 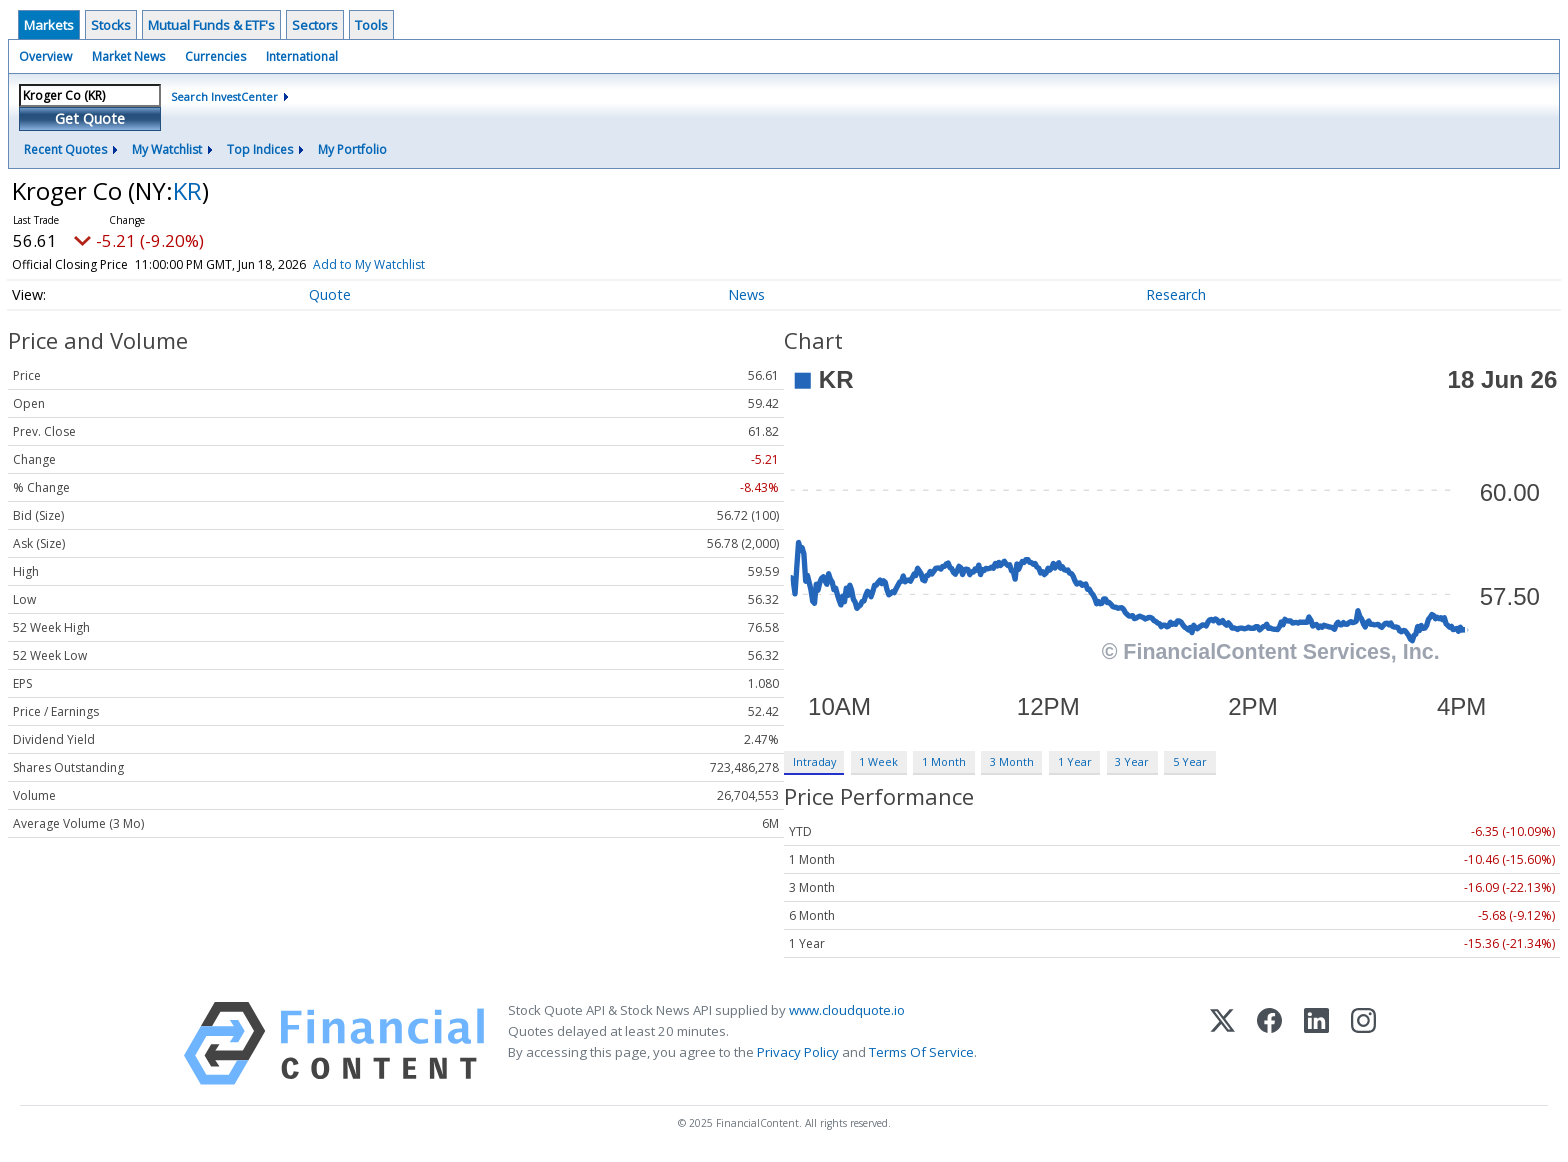 What do you see at coordinates (798, 1052) in the screenshot?
I see `Privacy Policy` at bounding box center [798, 1052].